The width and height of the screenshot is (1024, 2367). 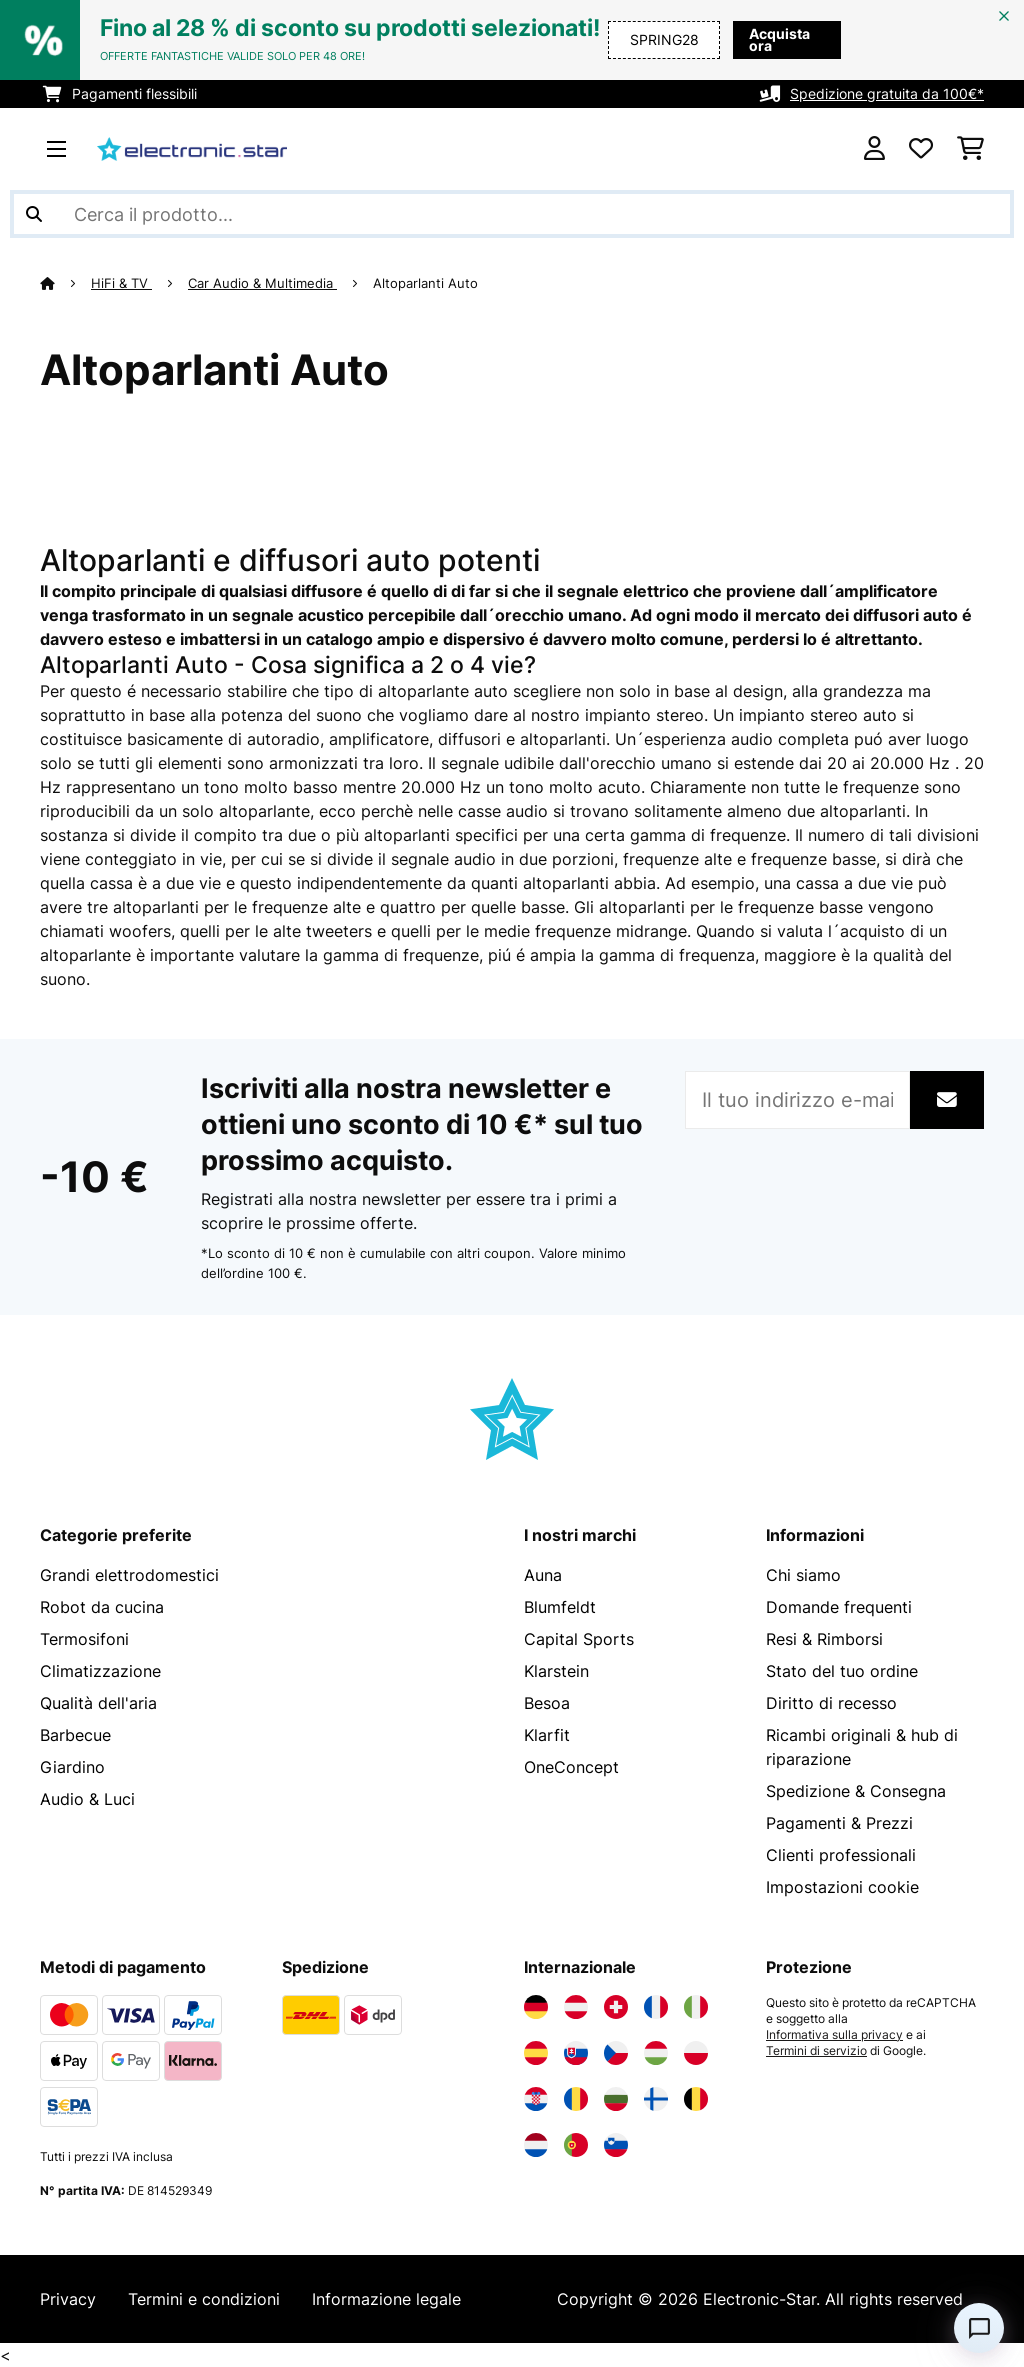 I want to click on [Visita Electronic-star Croazia], so click(x=536, y=2099).